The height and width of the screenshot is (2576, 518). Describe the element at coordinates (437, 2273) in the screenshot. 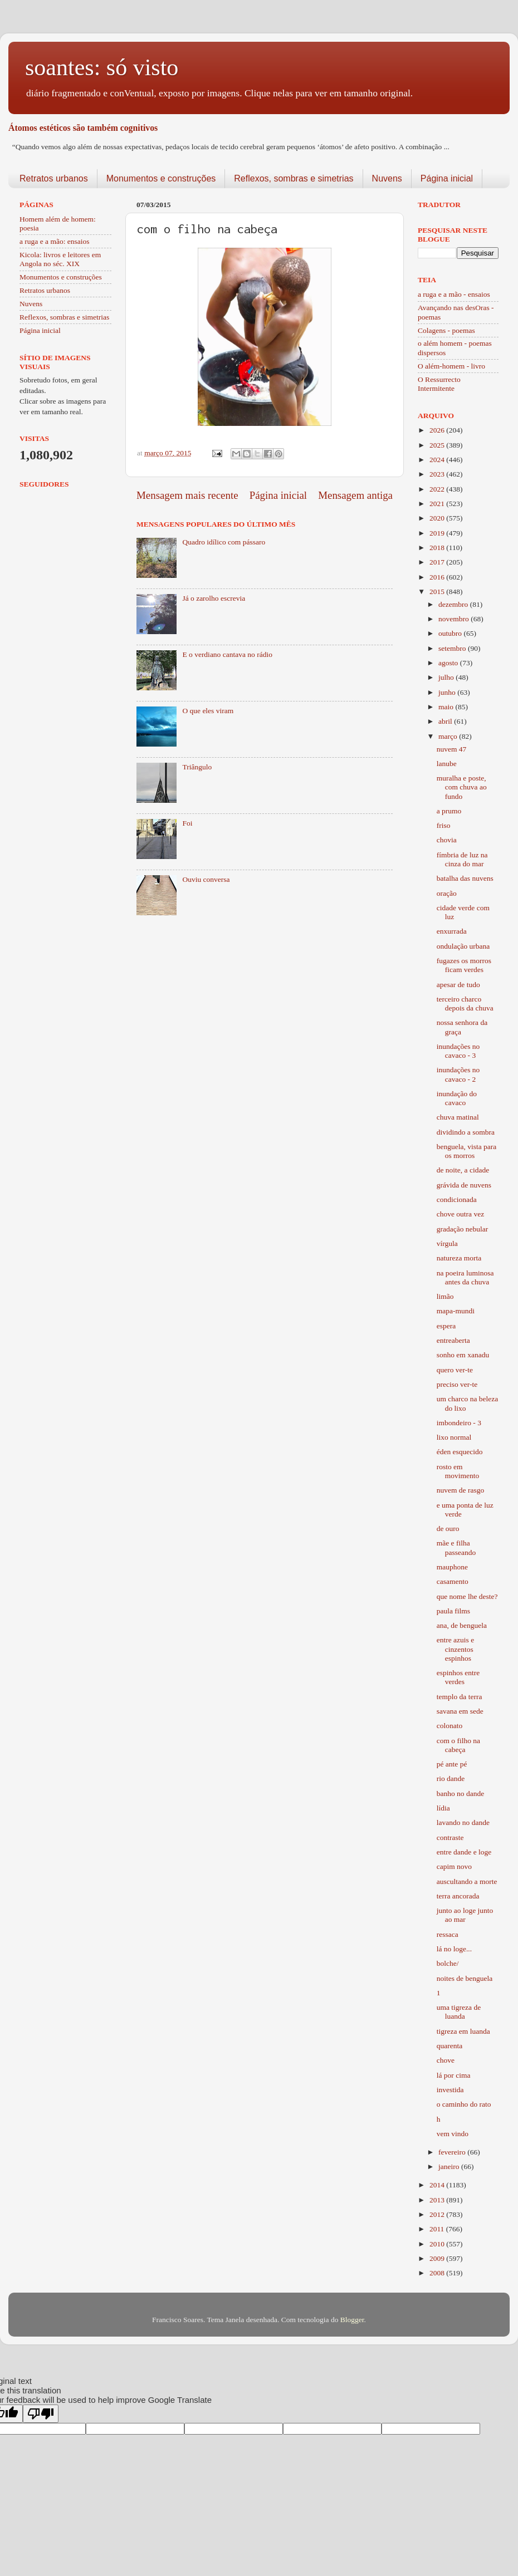

I see `2008` at that location.